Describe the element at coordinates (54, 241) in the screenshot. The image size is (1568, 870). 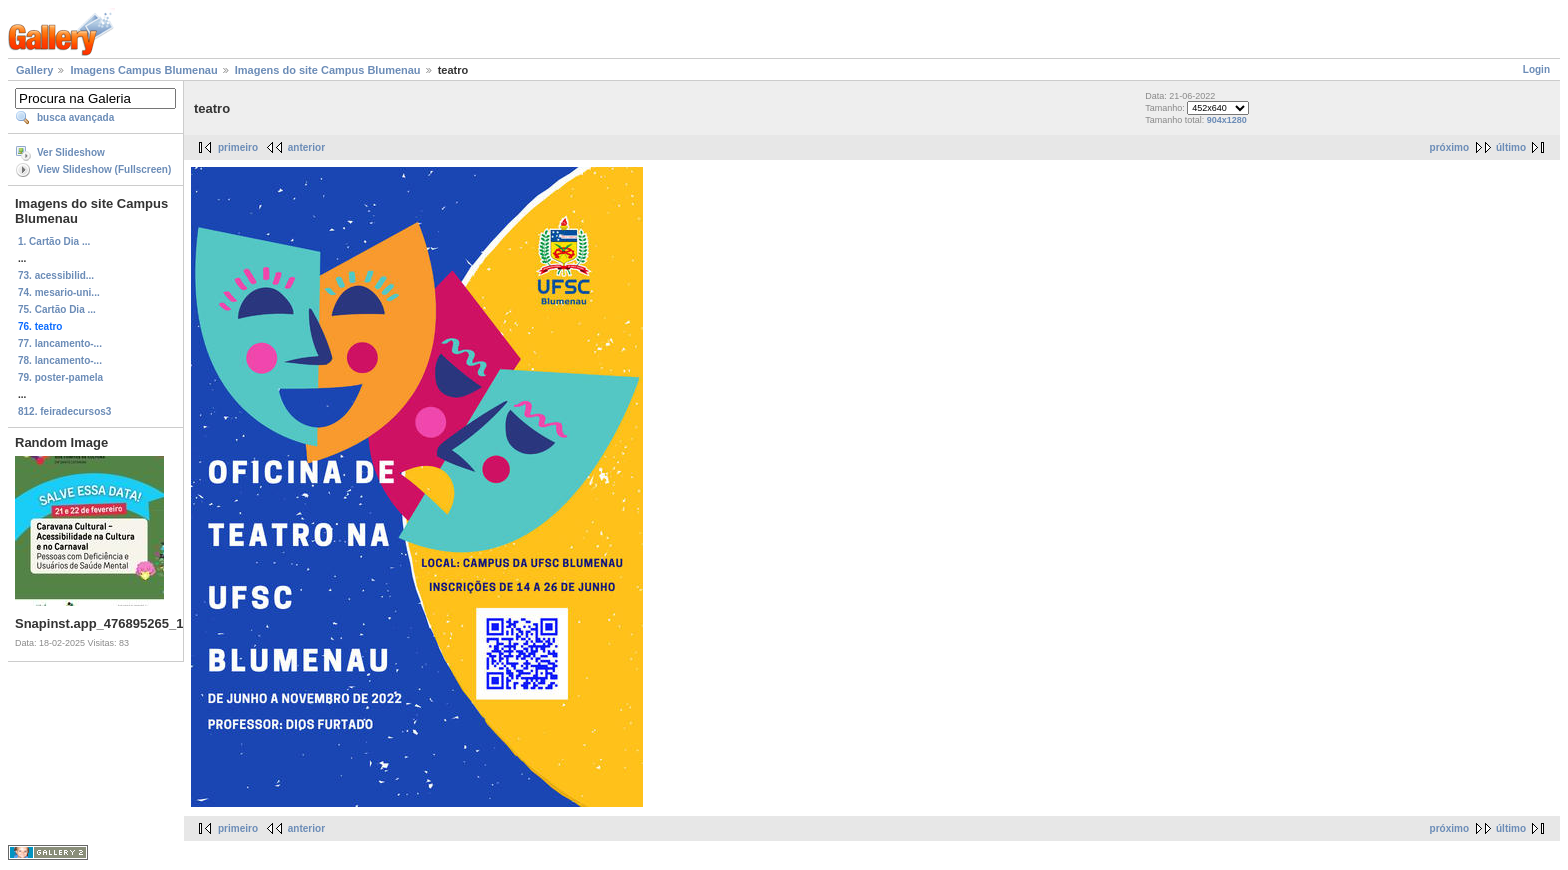
I see `1. Cartão Dia ...` at that location.